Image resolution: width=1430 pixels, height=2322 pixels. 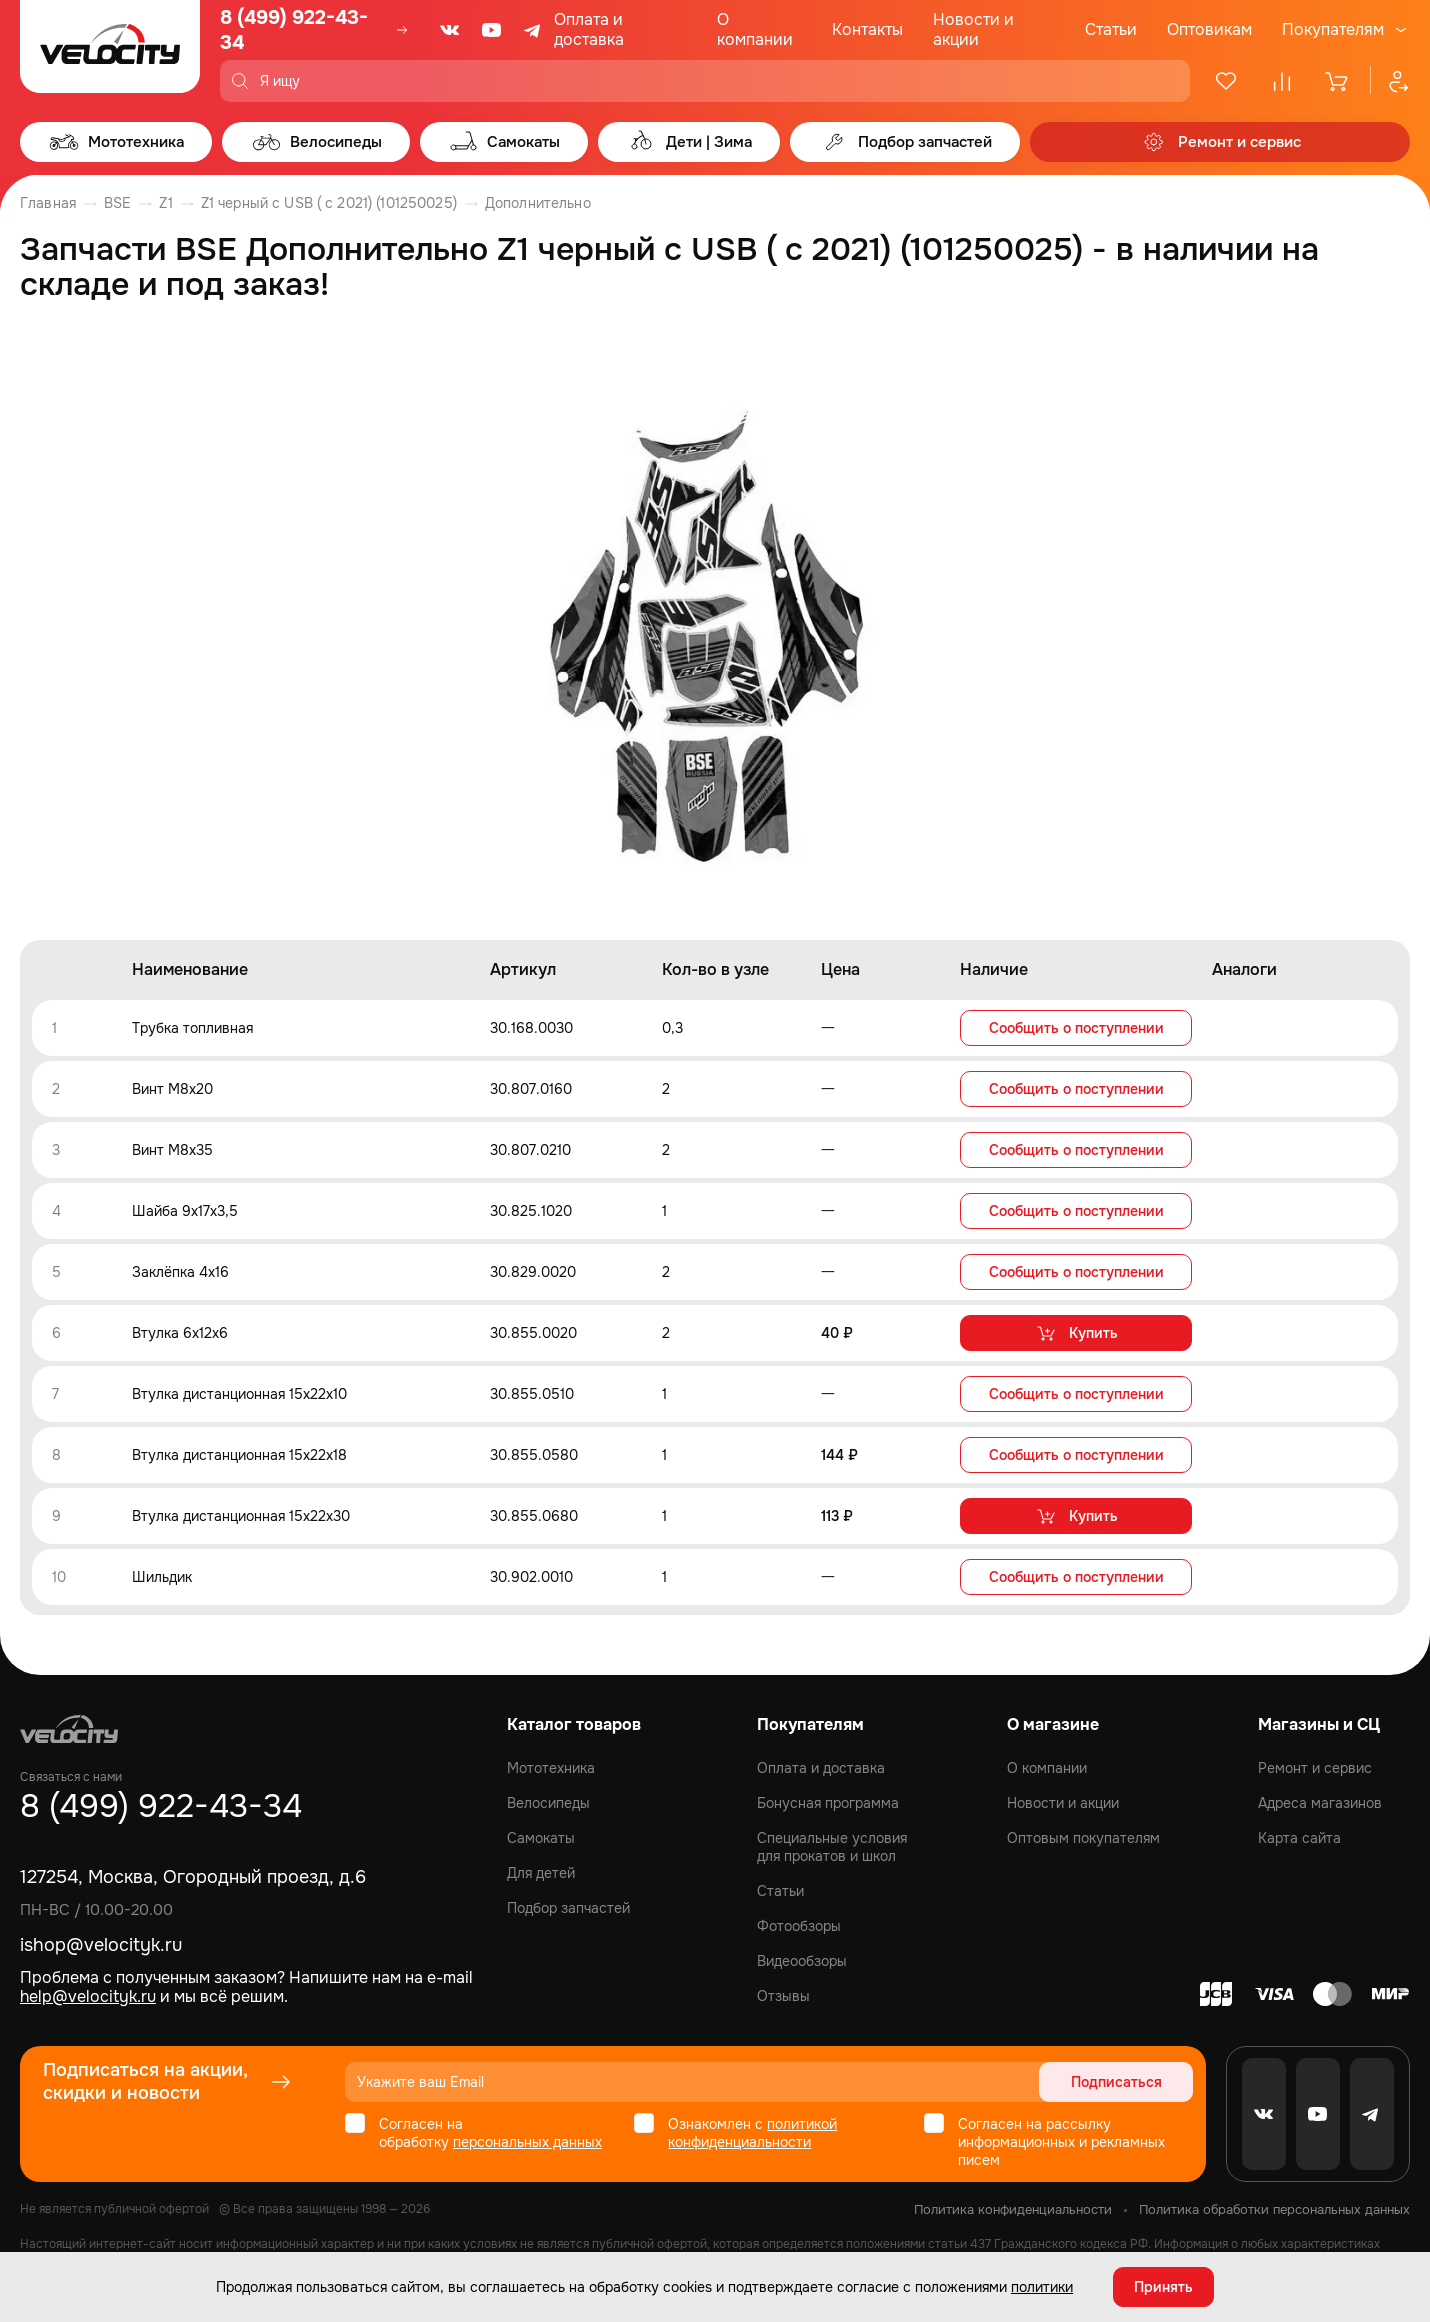 I want to click on Статьи, so click(x=1111, y=29).